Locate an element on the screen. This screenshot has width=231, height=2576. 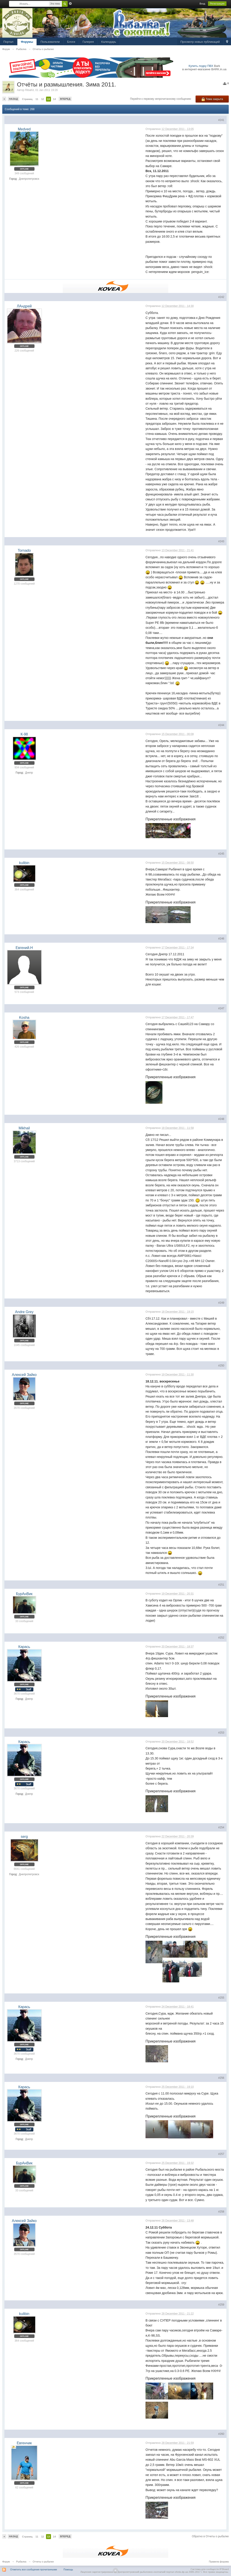
Перейти к первому непрочитанному сообщению is located at coordinates (160, 98).